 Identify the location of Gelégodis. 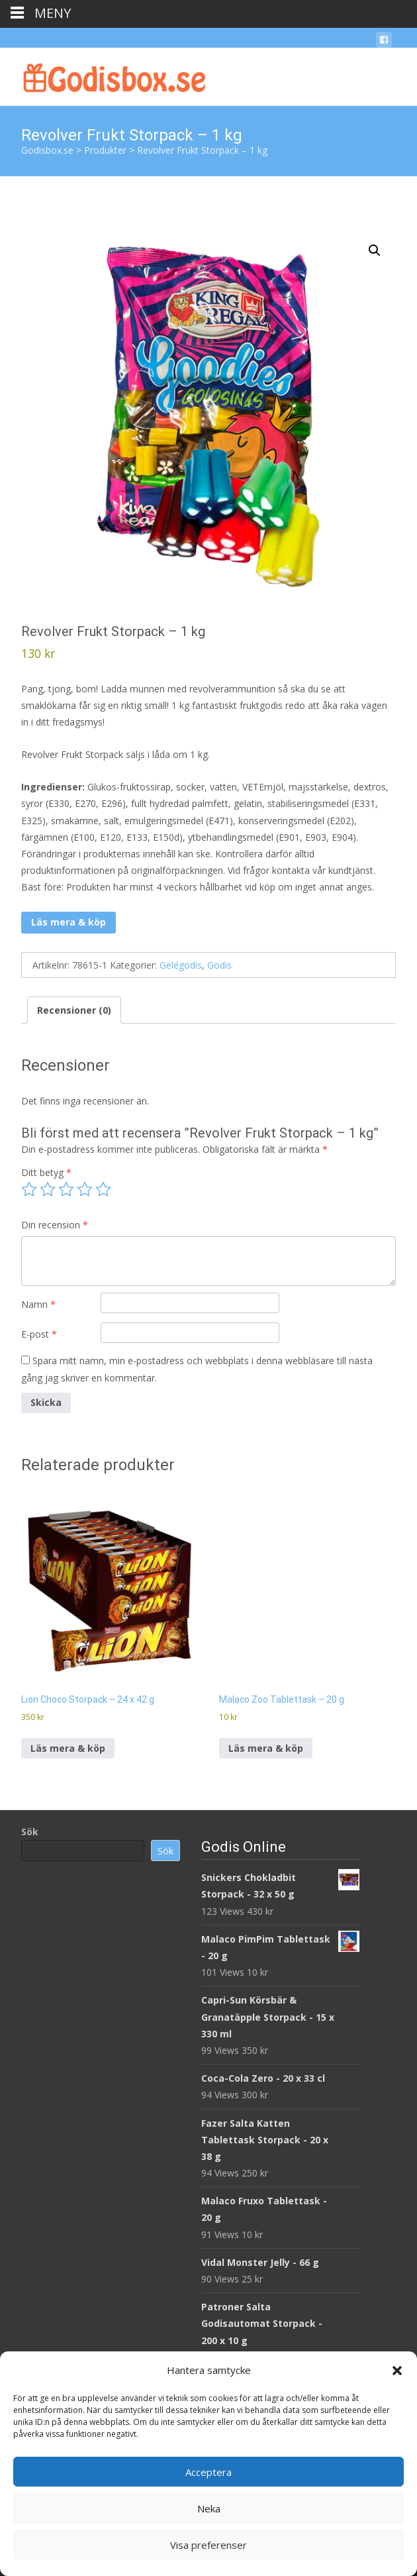
(181, 965).